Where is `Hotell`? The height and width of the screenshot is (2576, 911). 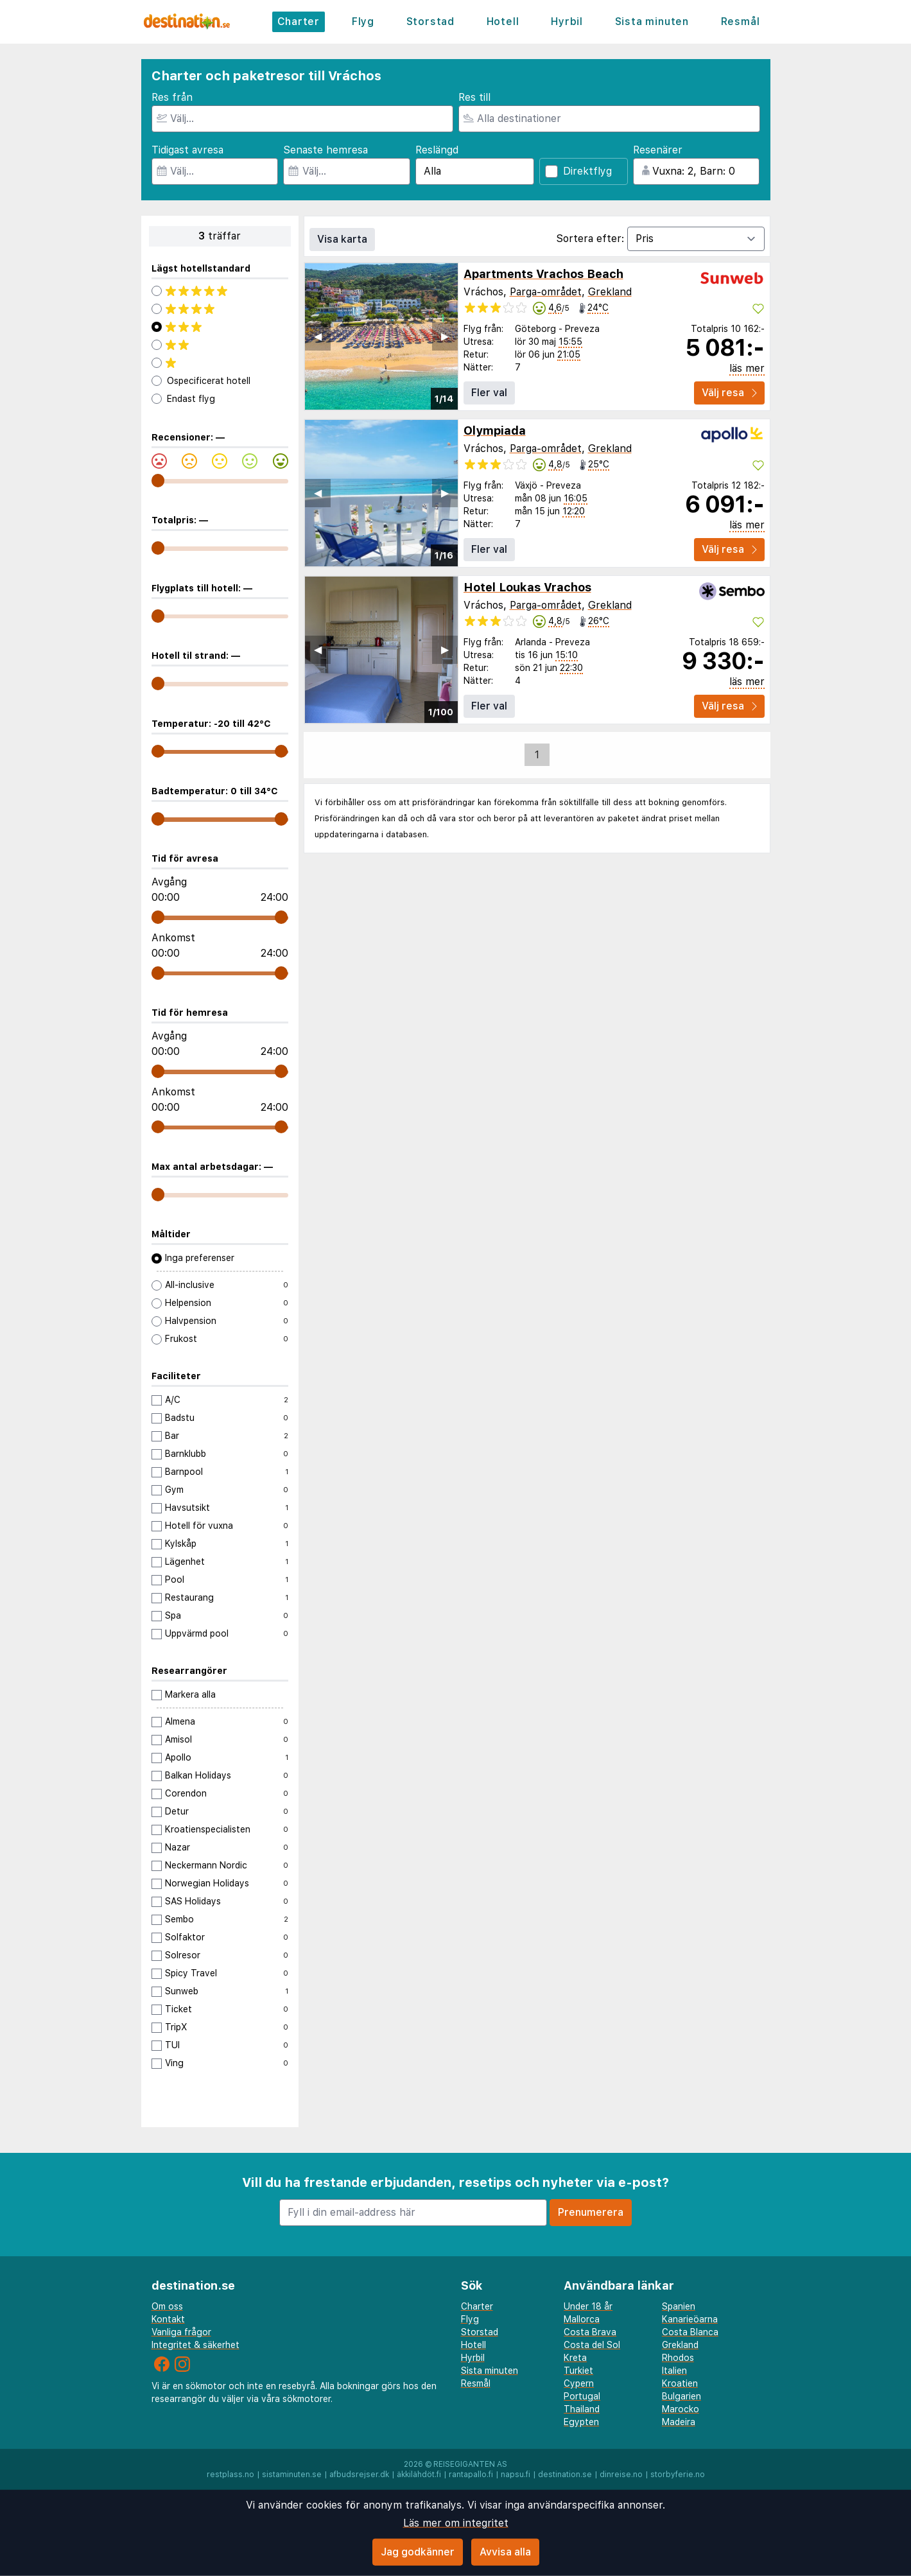 Hotell is located at coordinates (503, 21).